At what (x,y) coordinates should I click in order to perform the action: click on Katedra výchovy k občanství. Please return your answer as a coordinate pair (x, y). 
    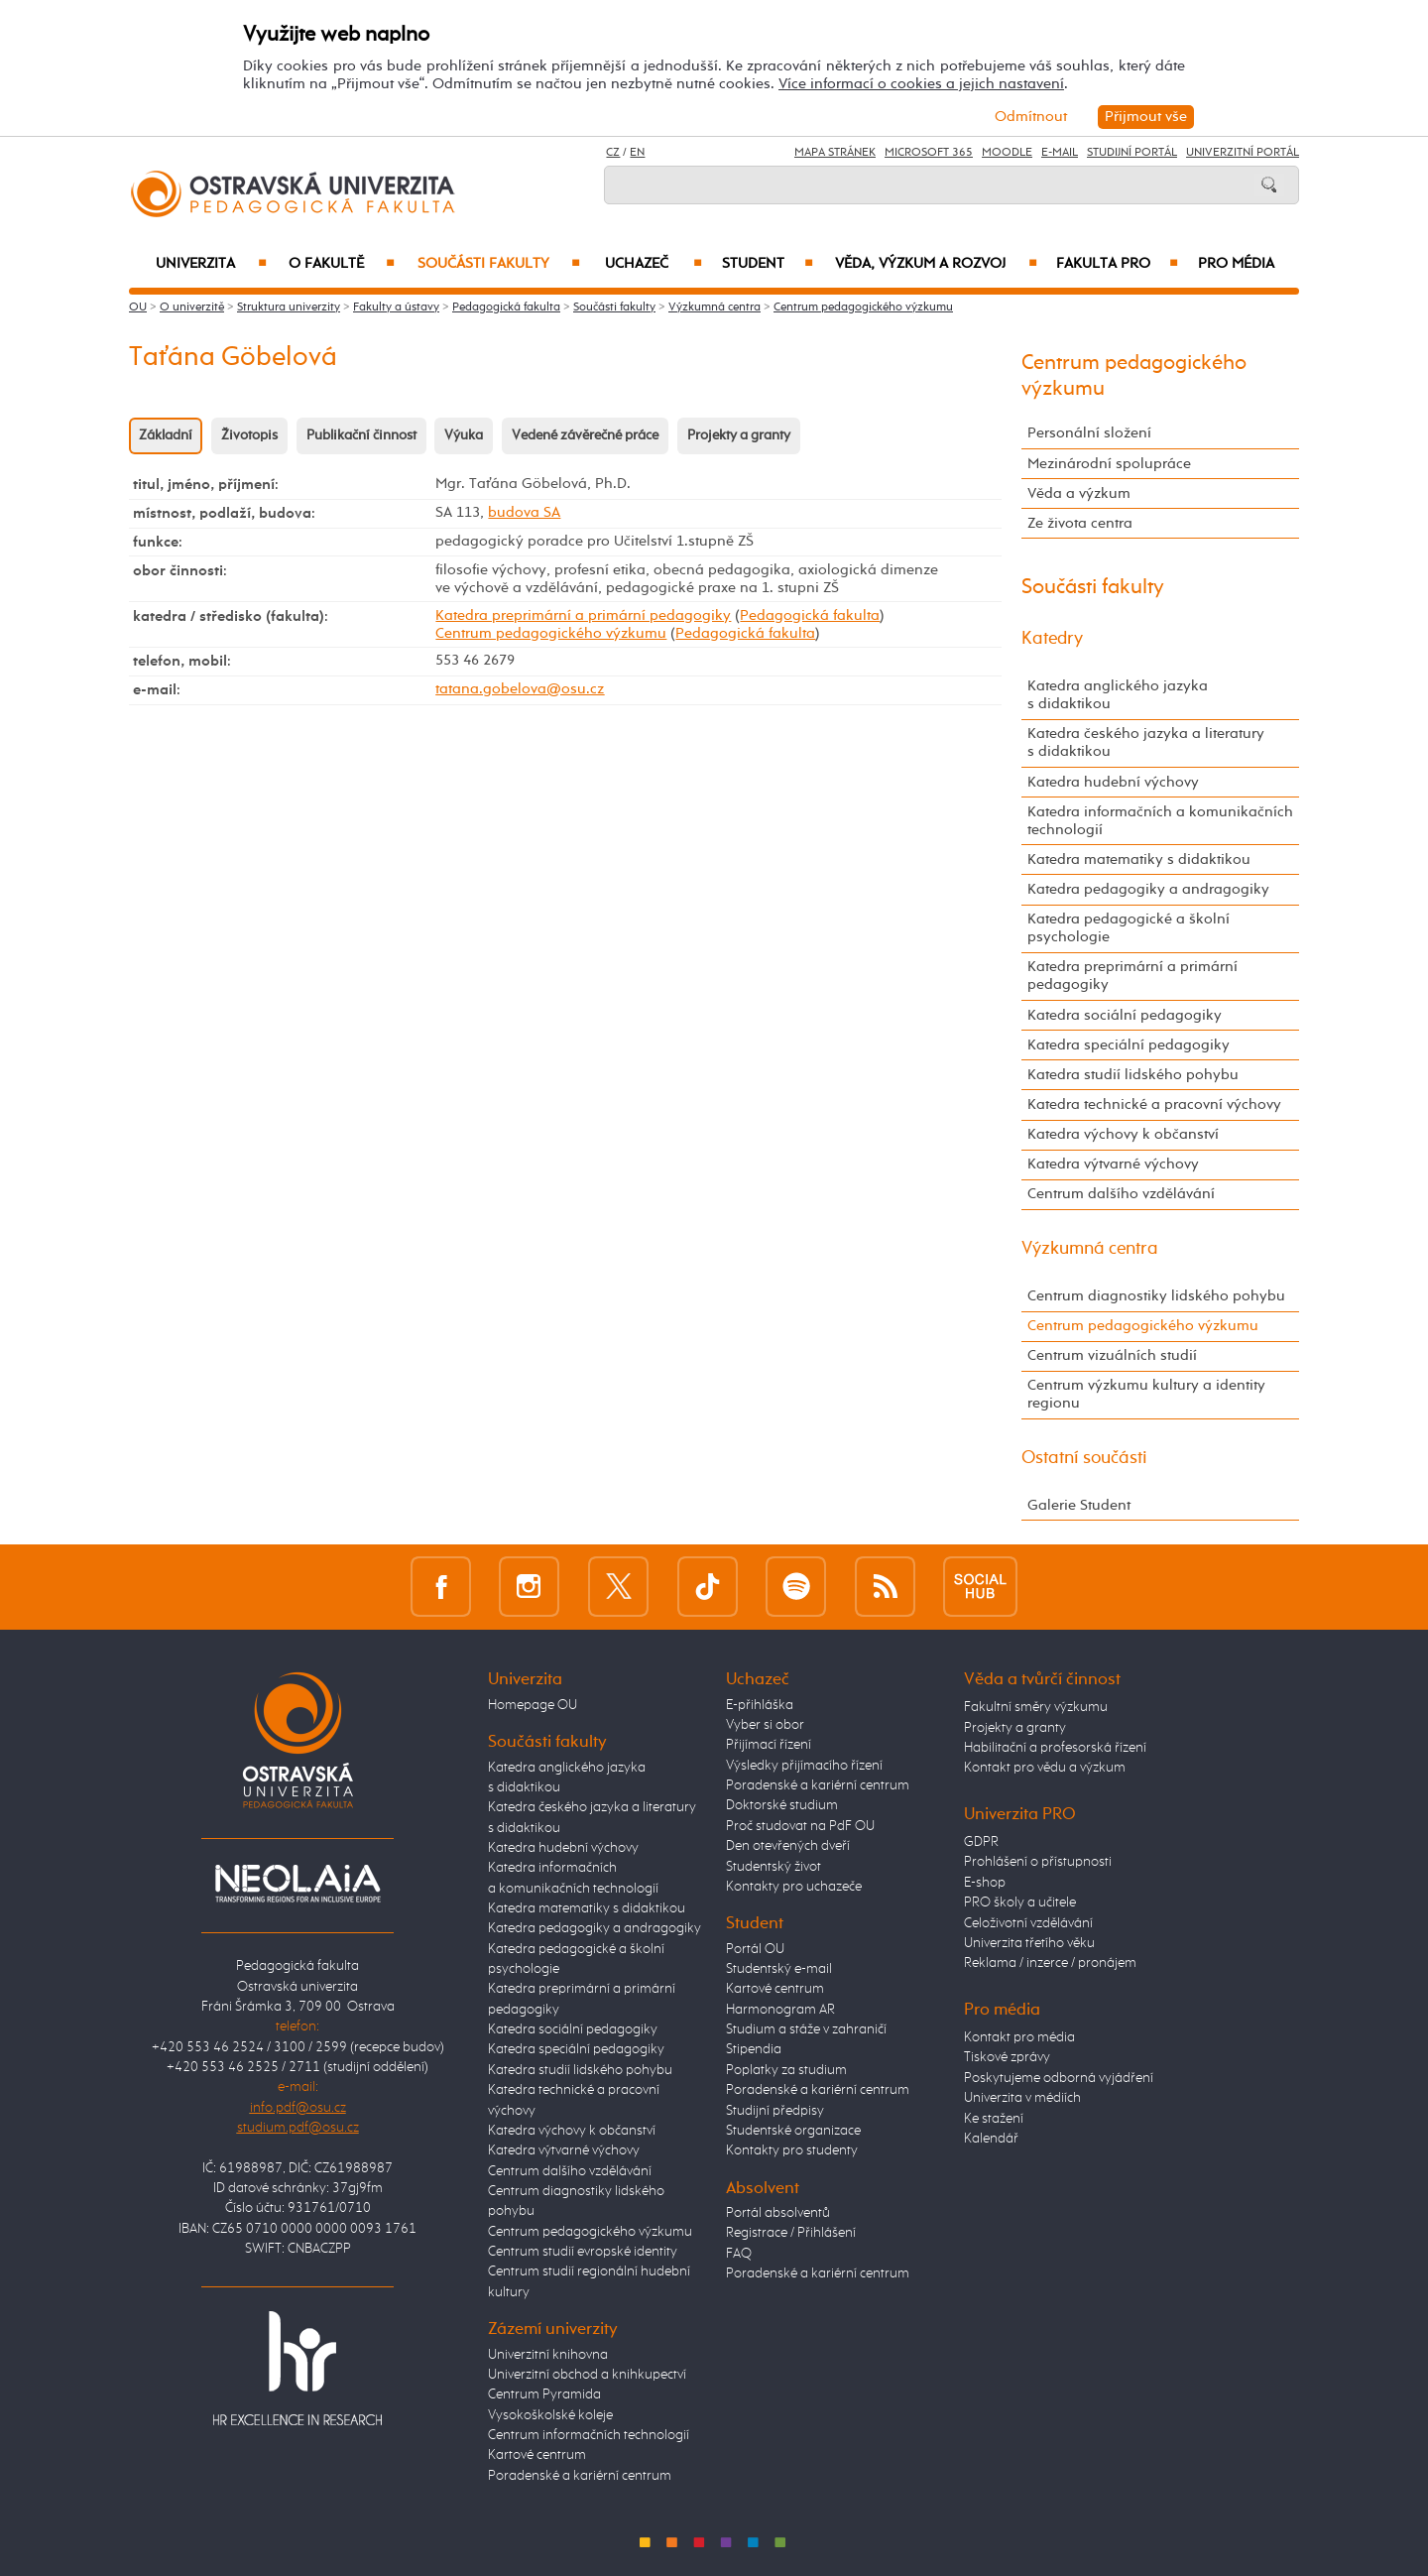
    Looking at the image, I should click on (1123, 1134).